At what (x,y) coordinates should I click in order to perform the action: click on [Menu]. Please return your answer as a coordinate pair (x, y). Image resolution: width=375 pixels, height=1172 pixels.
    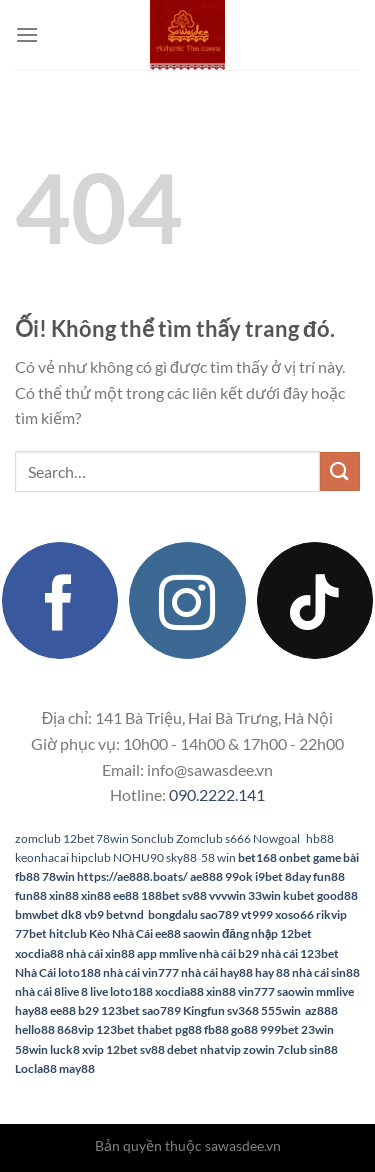
    Looking at the image, I should click on (27, 34).